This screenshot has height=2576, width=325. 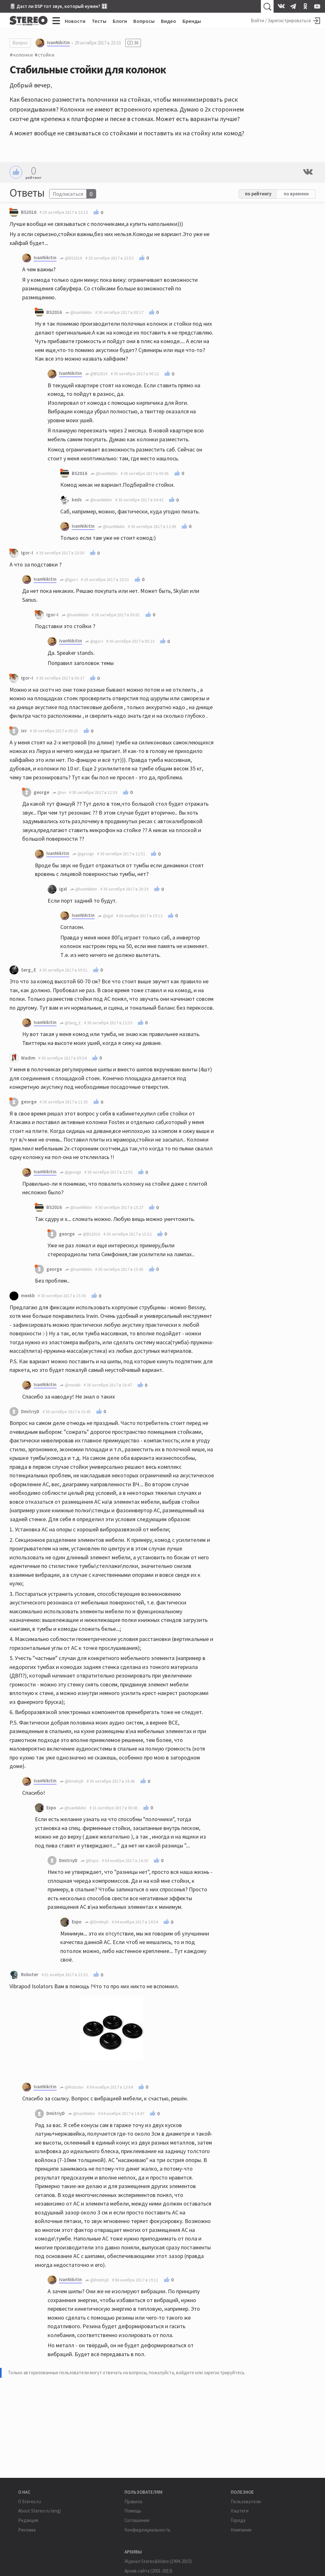 I want to click on Правила, so click(x=133, y=2501).